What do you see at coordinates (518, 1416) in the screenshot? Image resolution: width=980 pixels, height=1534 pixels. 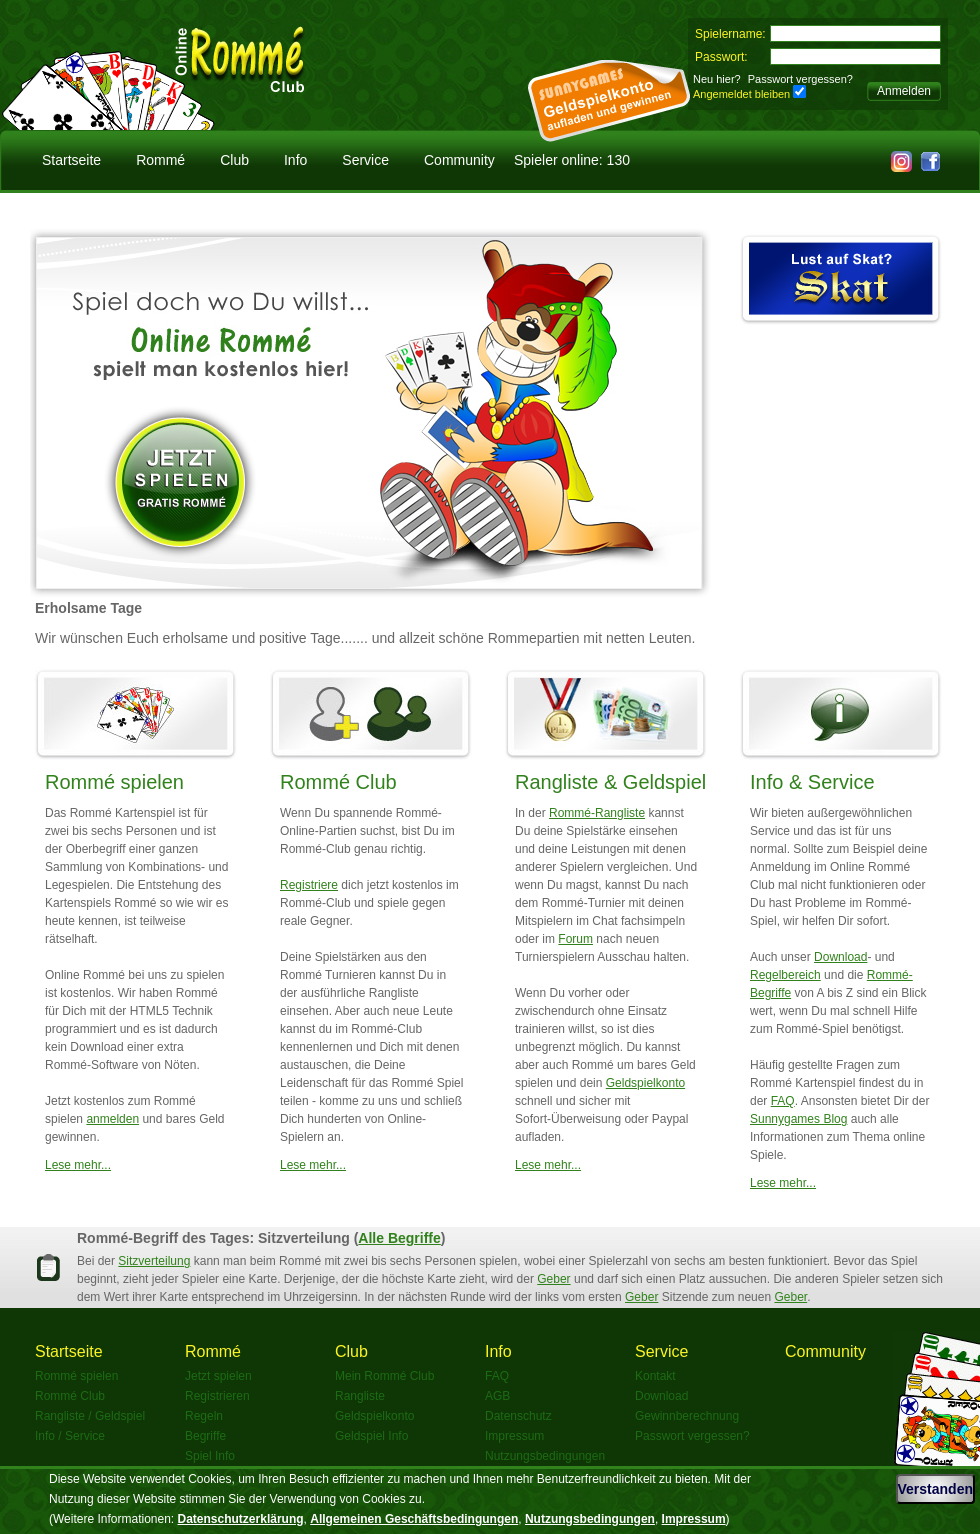 I see `Datenschutz` at bounding box center [518, 1416].